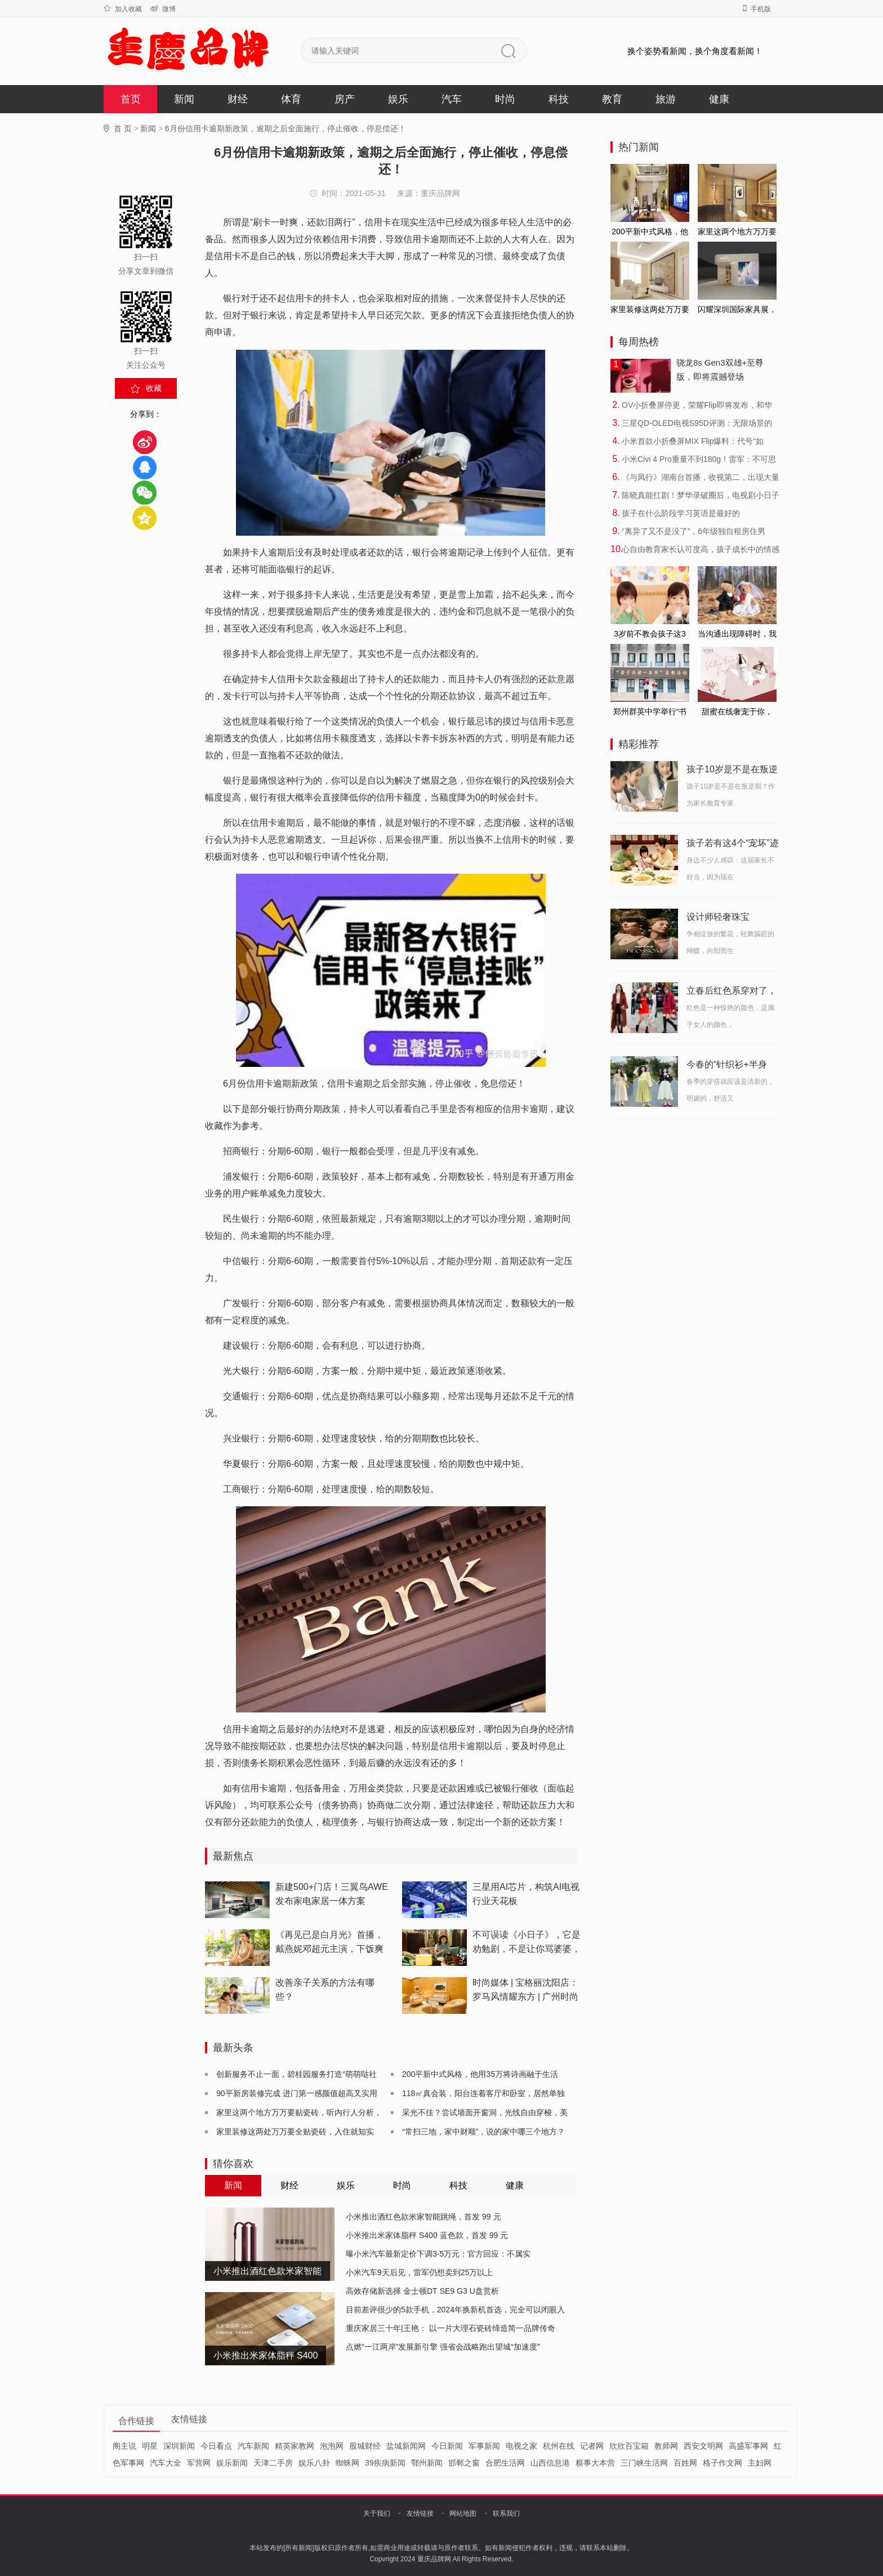 The width and height of the screenshot is (883, 2576). I want to click on 目前差评很少的5款手机，2024年换新机首选，完全可以闭眼入, so click(455, 2309).